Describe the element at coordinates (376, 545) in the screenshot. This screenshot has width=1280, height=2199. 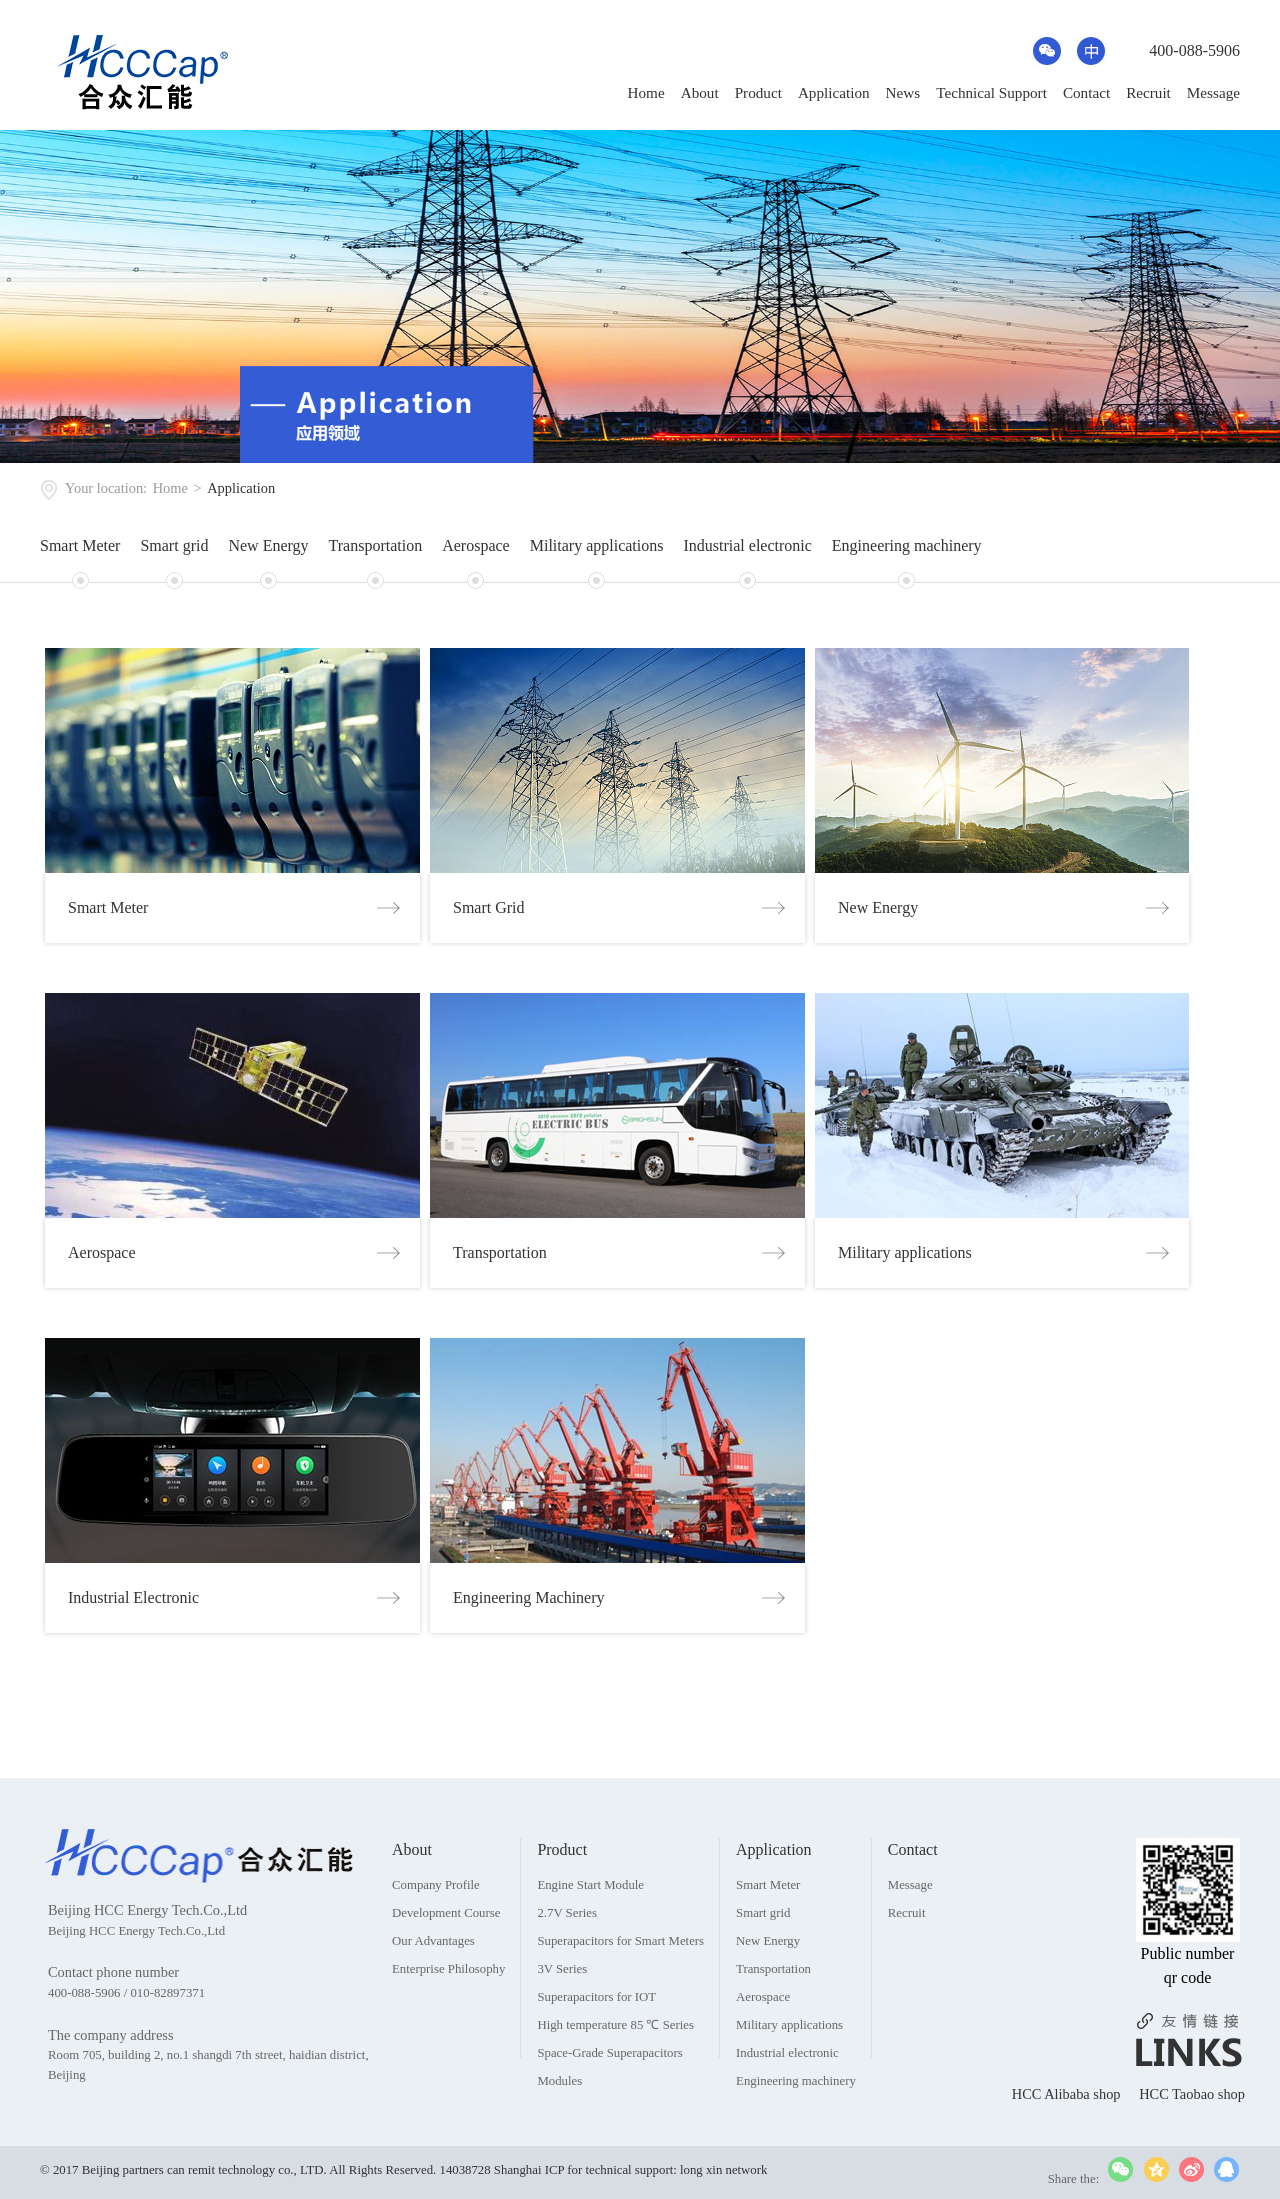
I see `Transportation` at that location.